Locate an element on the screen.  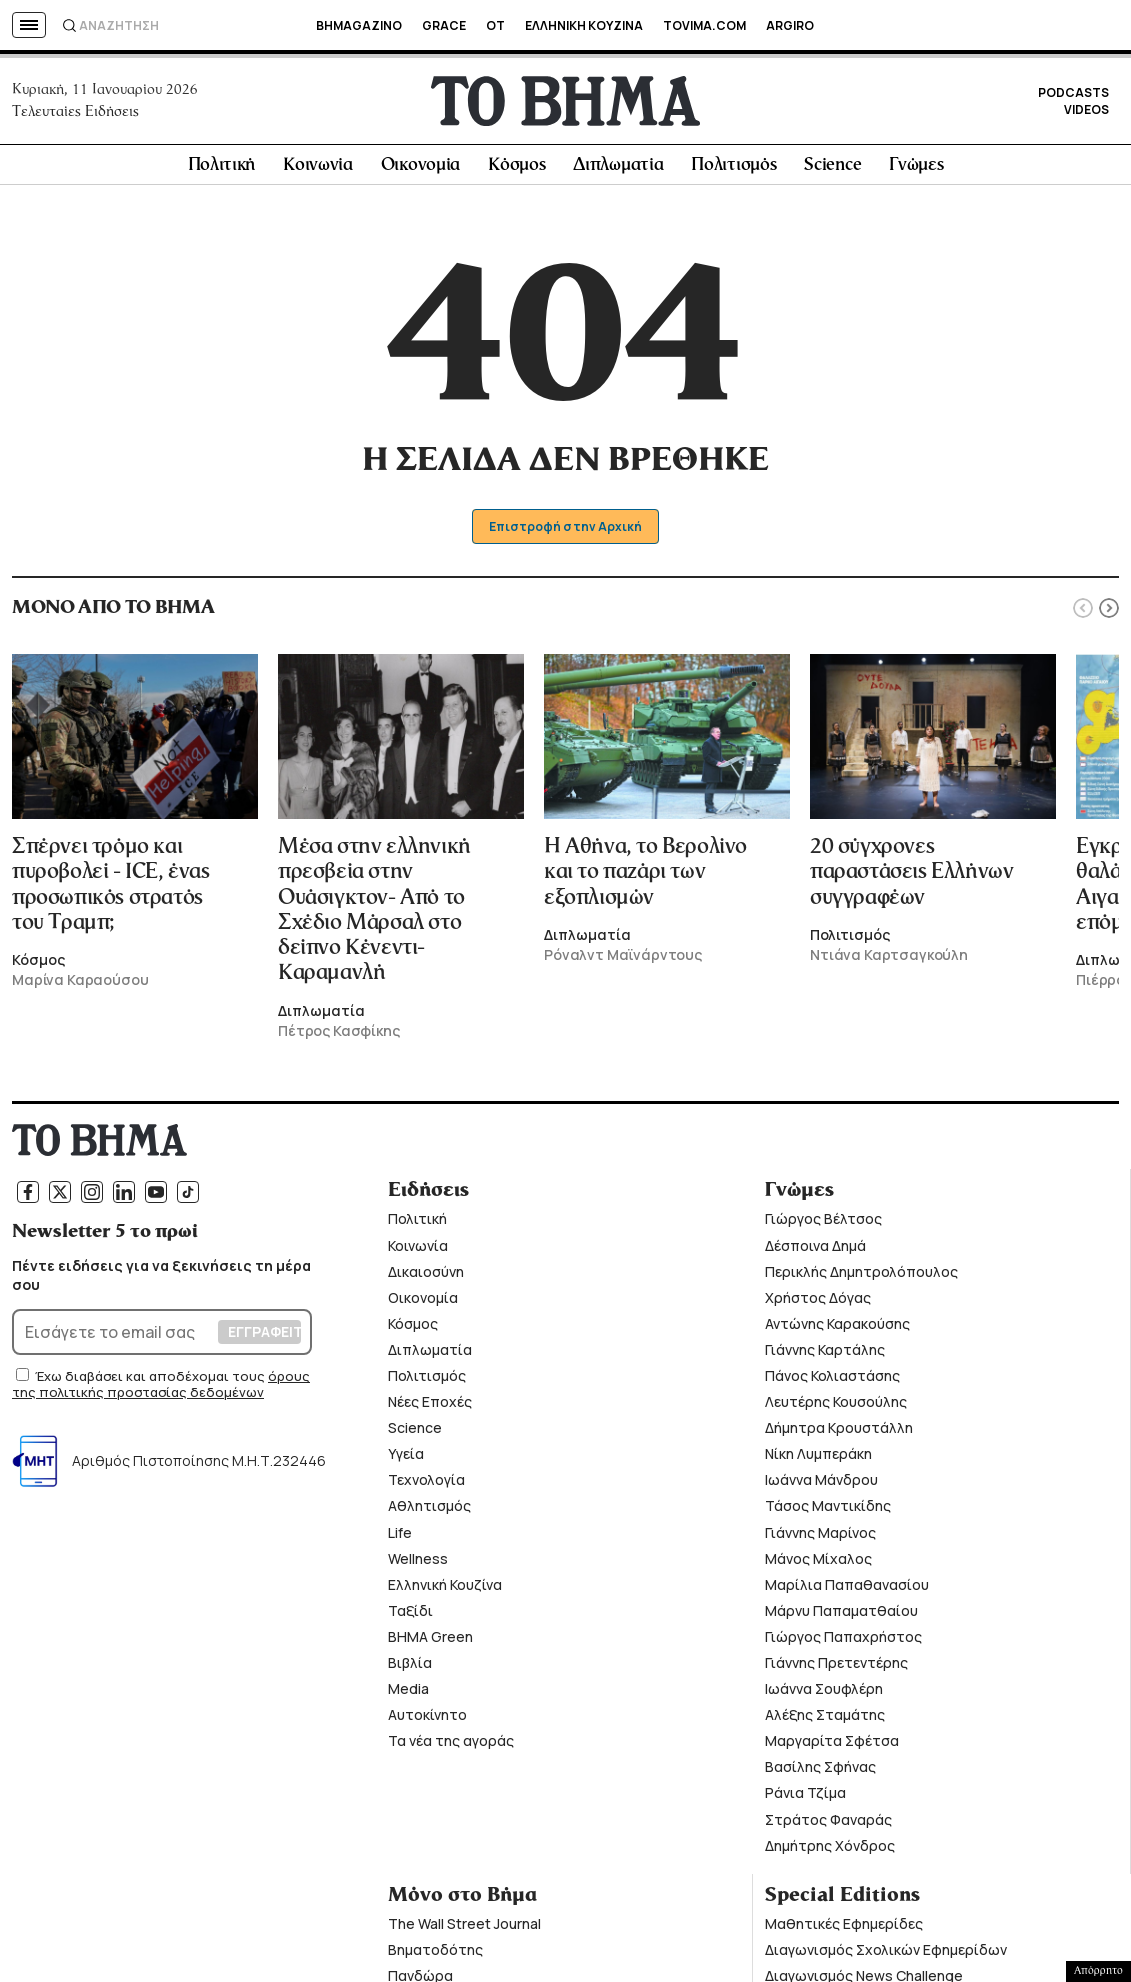
Ράνια Τζίμα is located at coordinates (805, 1798).